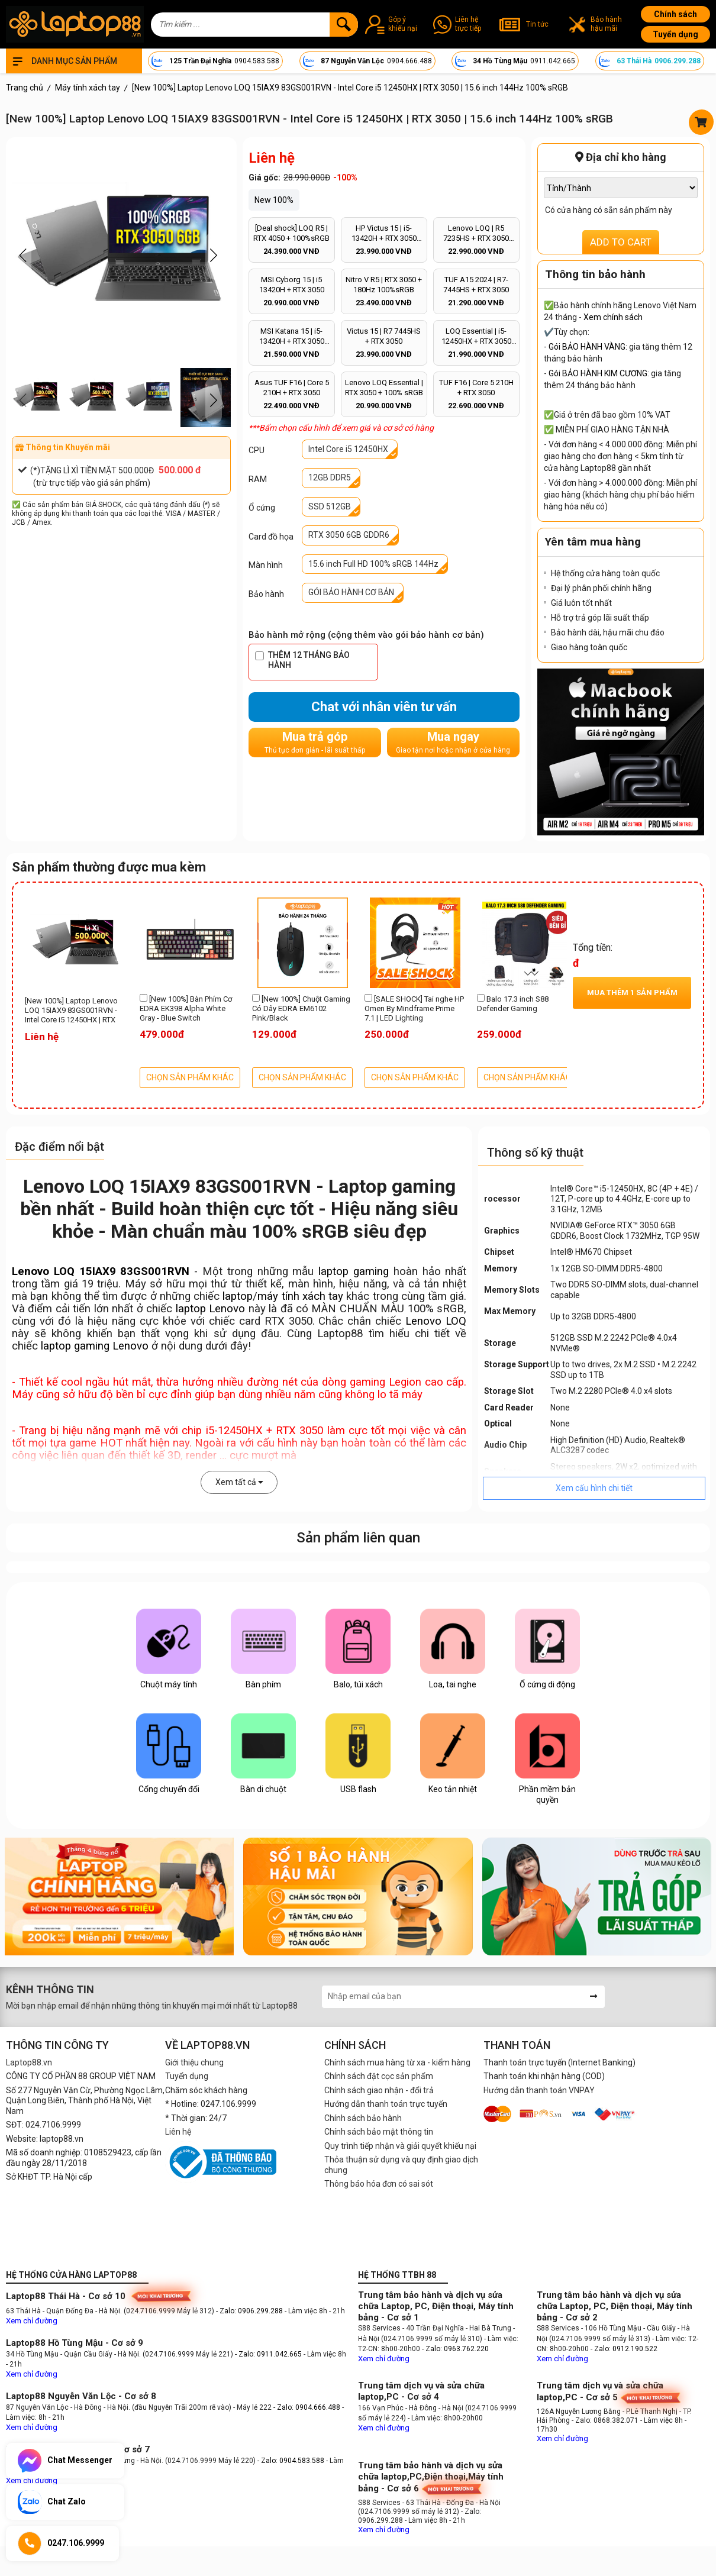  Describe the element at coordinates (31, 2320) in the screenshot. I see `Xem chỉ đường` at that location.